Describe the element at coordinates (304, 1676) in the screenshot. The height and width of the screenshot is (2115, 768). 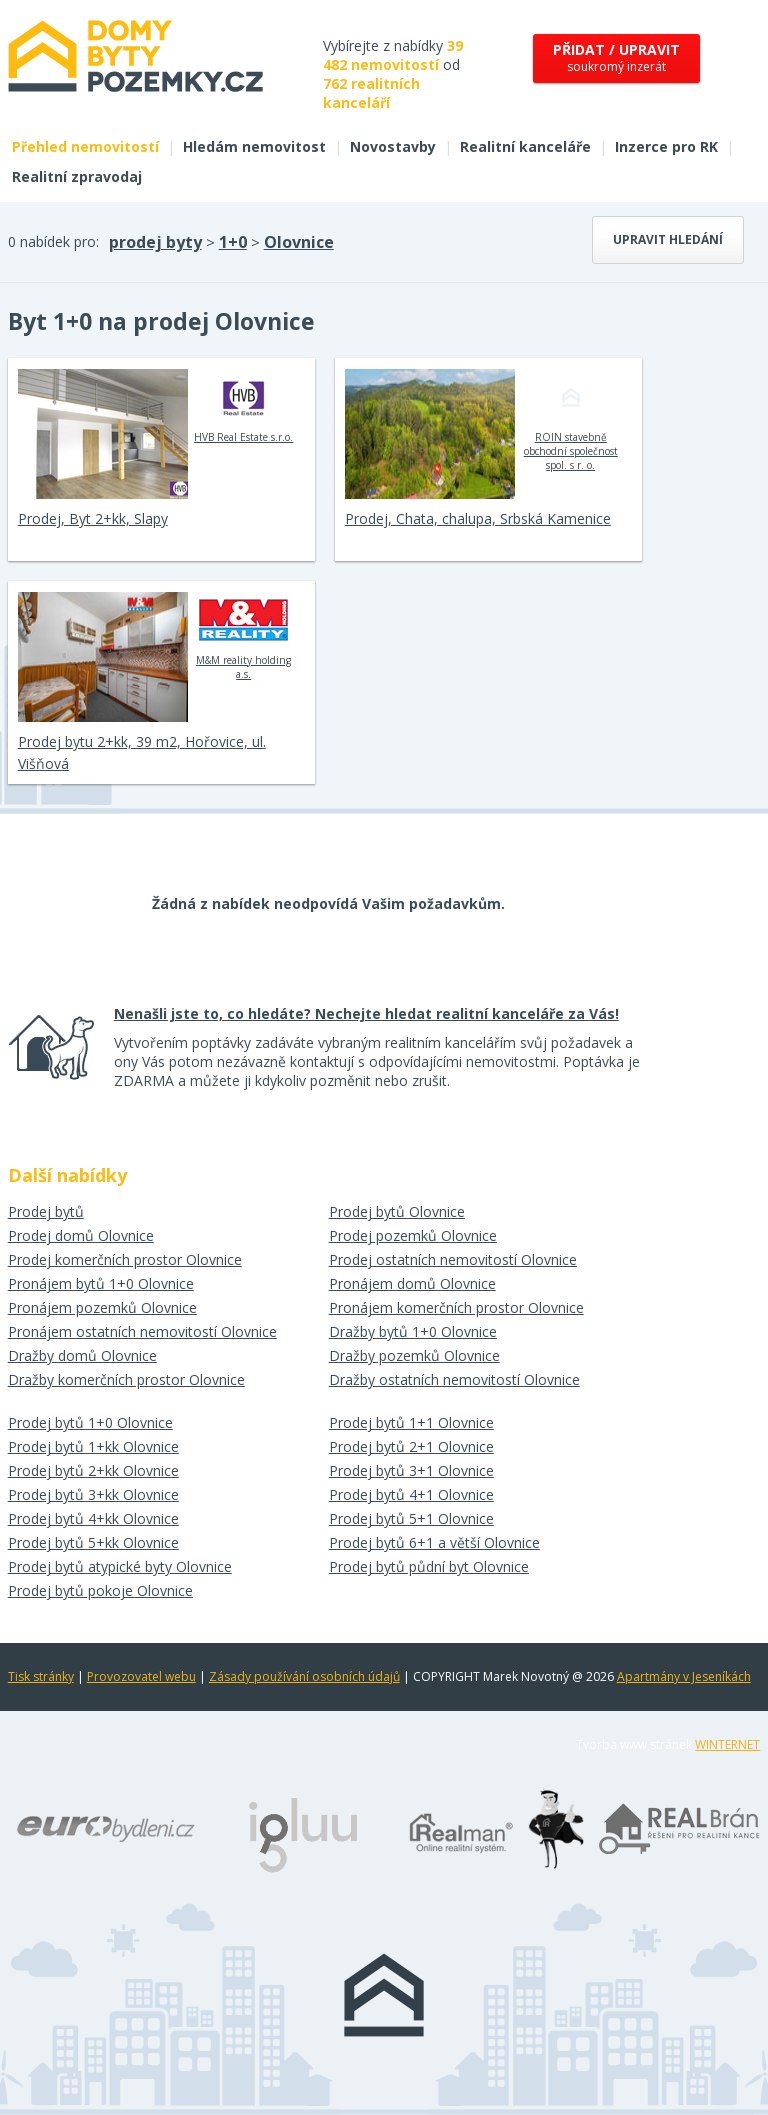
I see `Zásady používání osobních údajů` at that location.